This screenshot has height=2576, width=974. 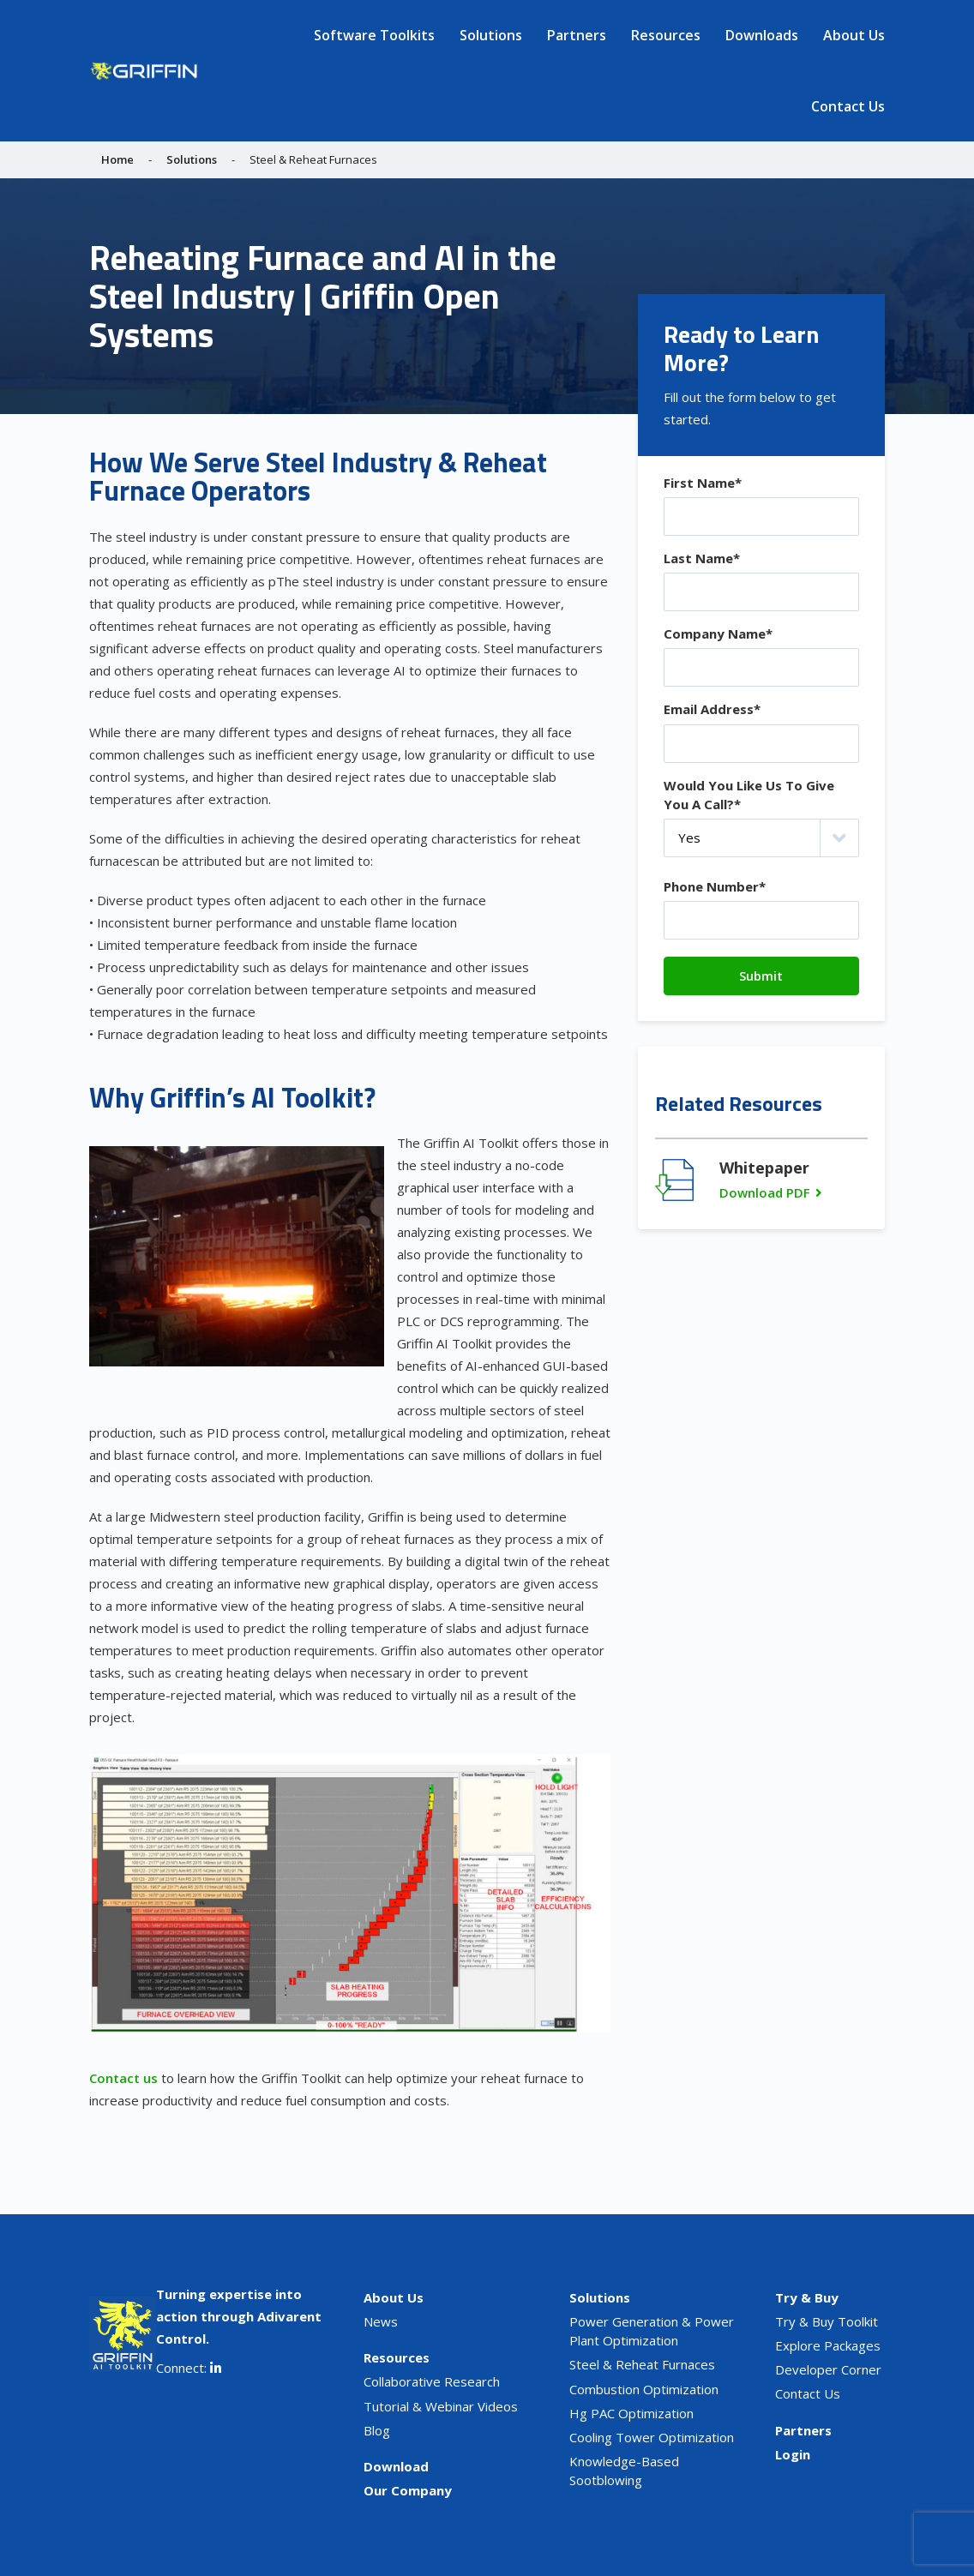 I want to click on Our Company, so click(x=408, y=2490).